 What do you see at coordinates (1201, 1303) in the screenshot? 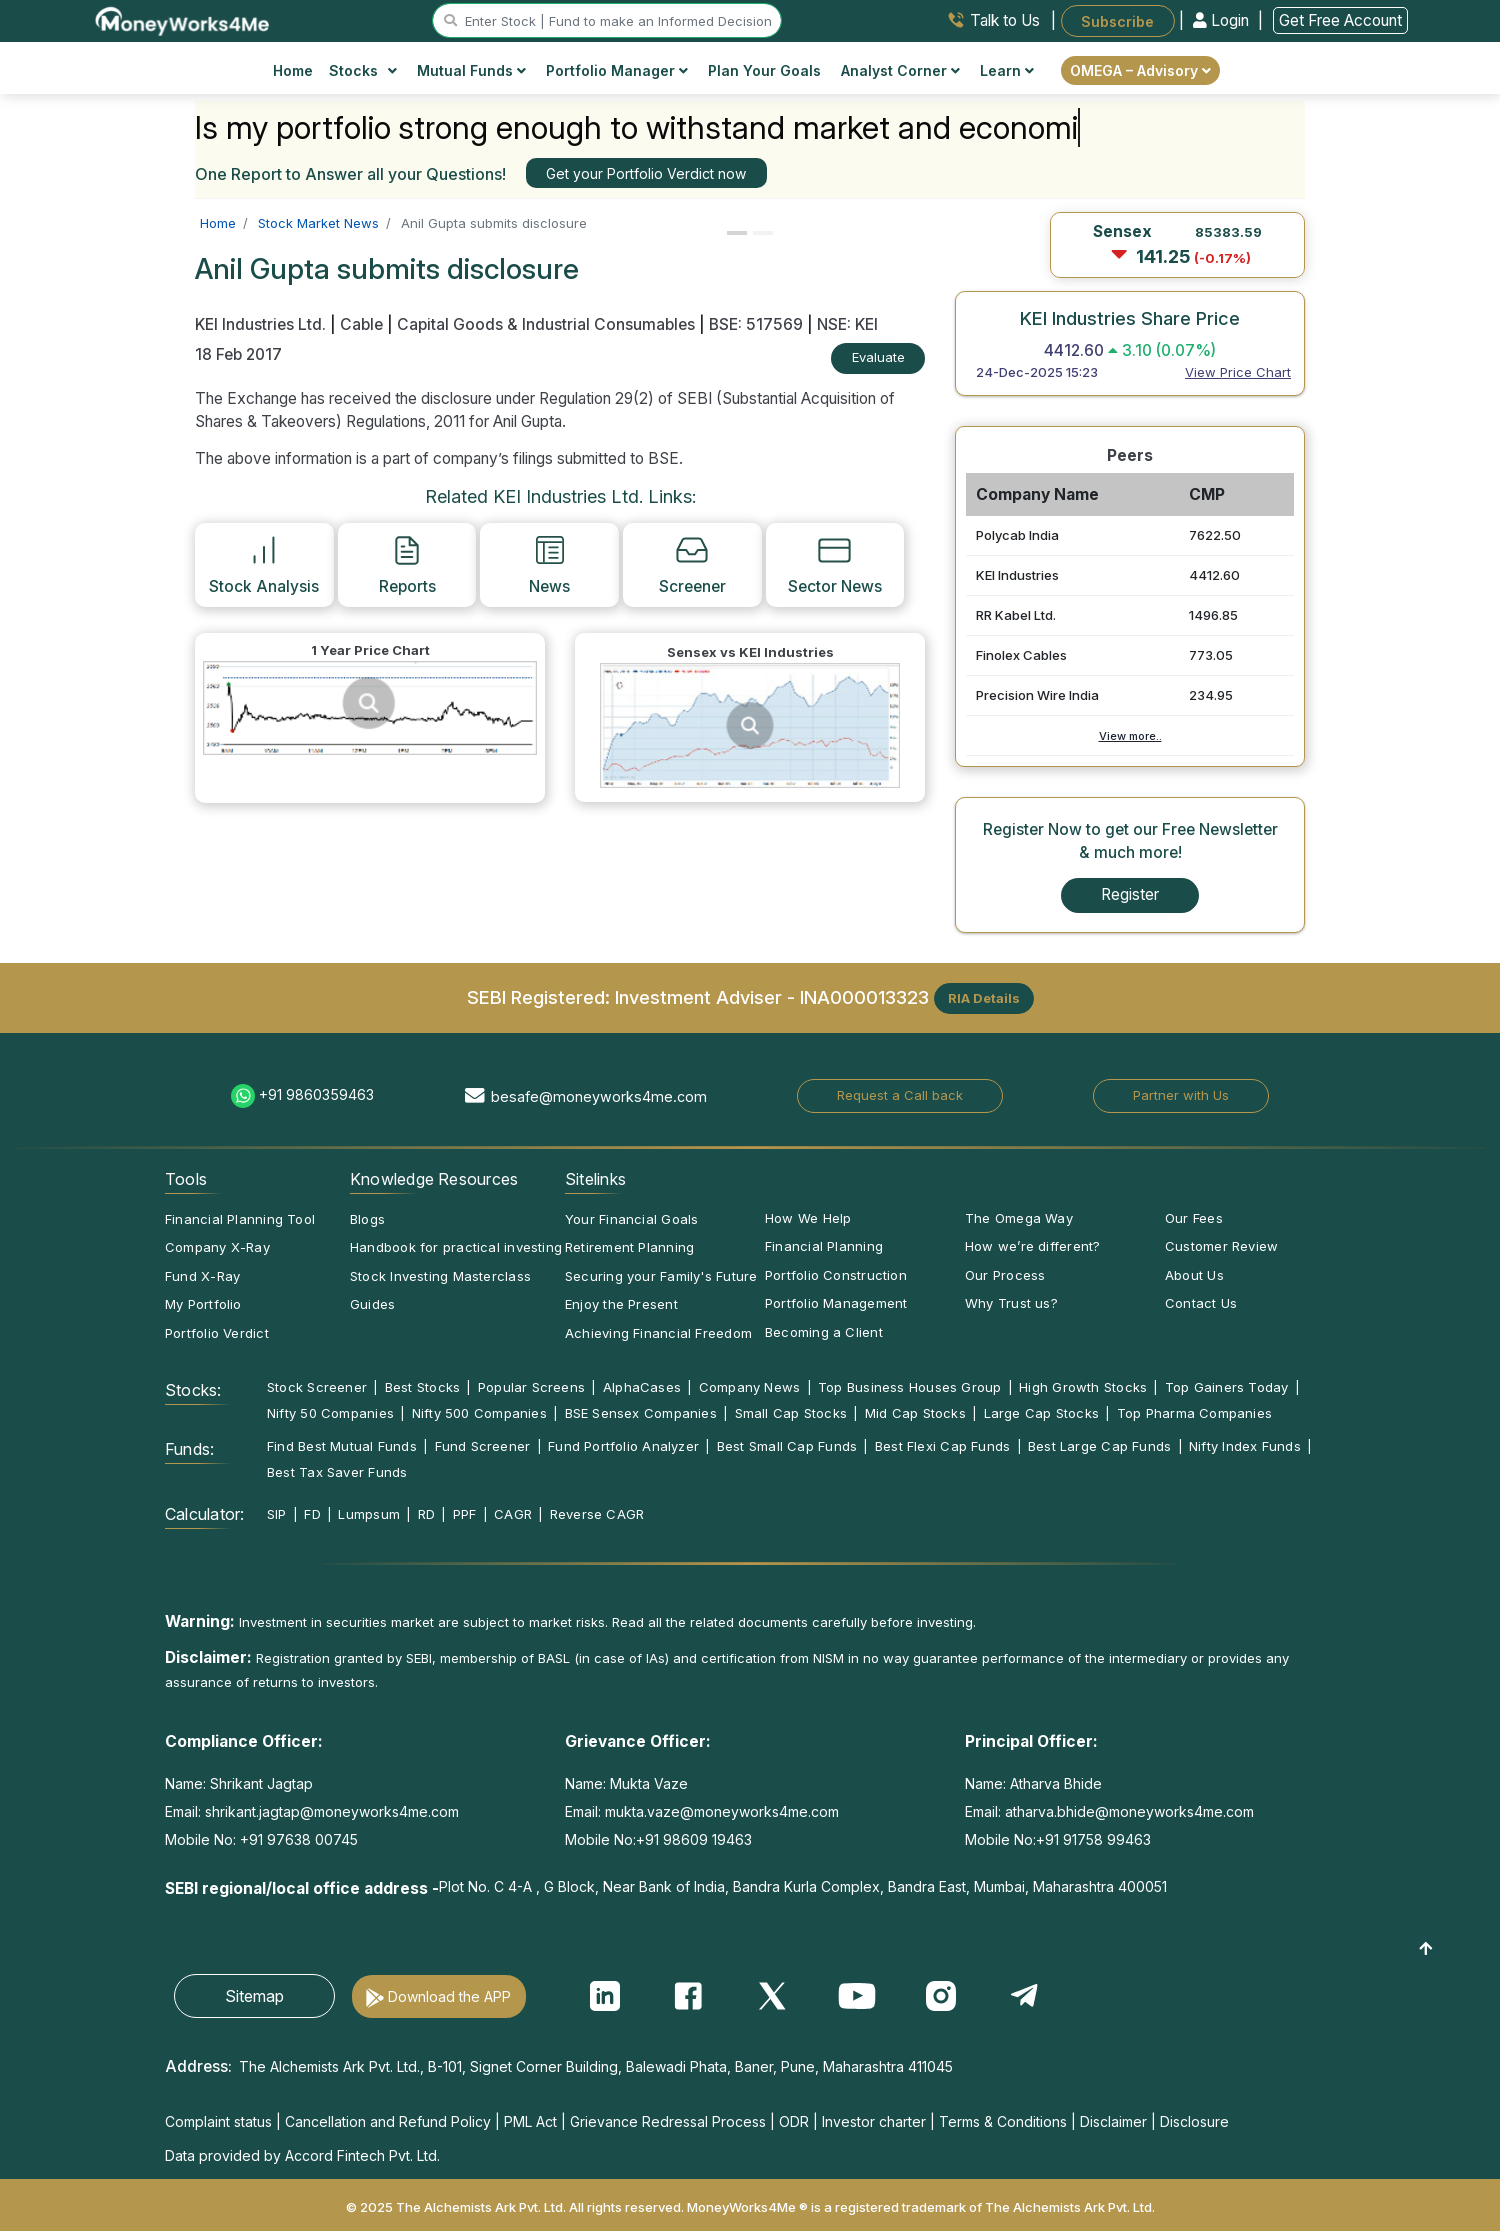
I see `Contact Us` at bounding box center [1201, 1303].